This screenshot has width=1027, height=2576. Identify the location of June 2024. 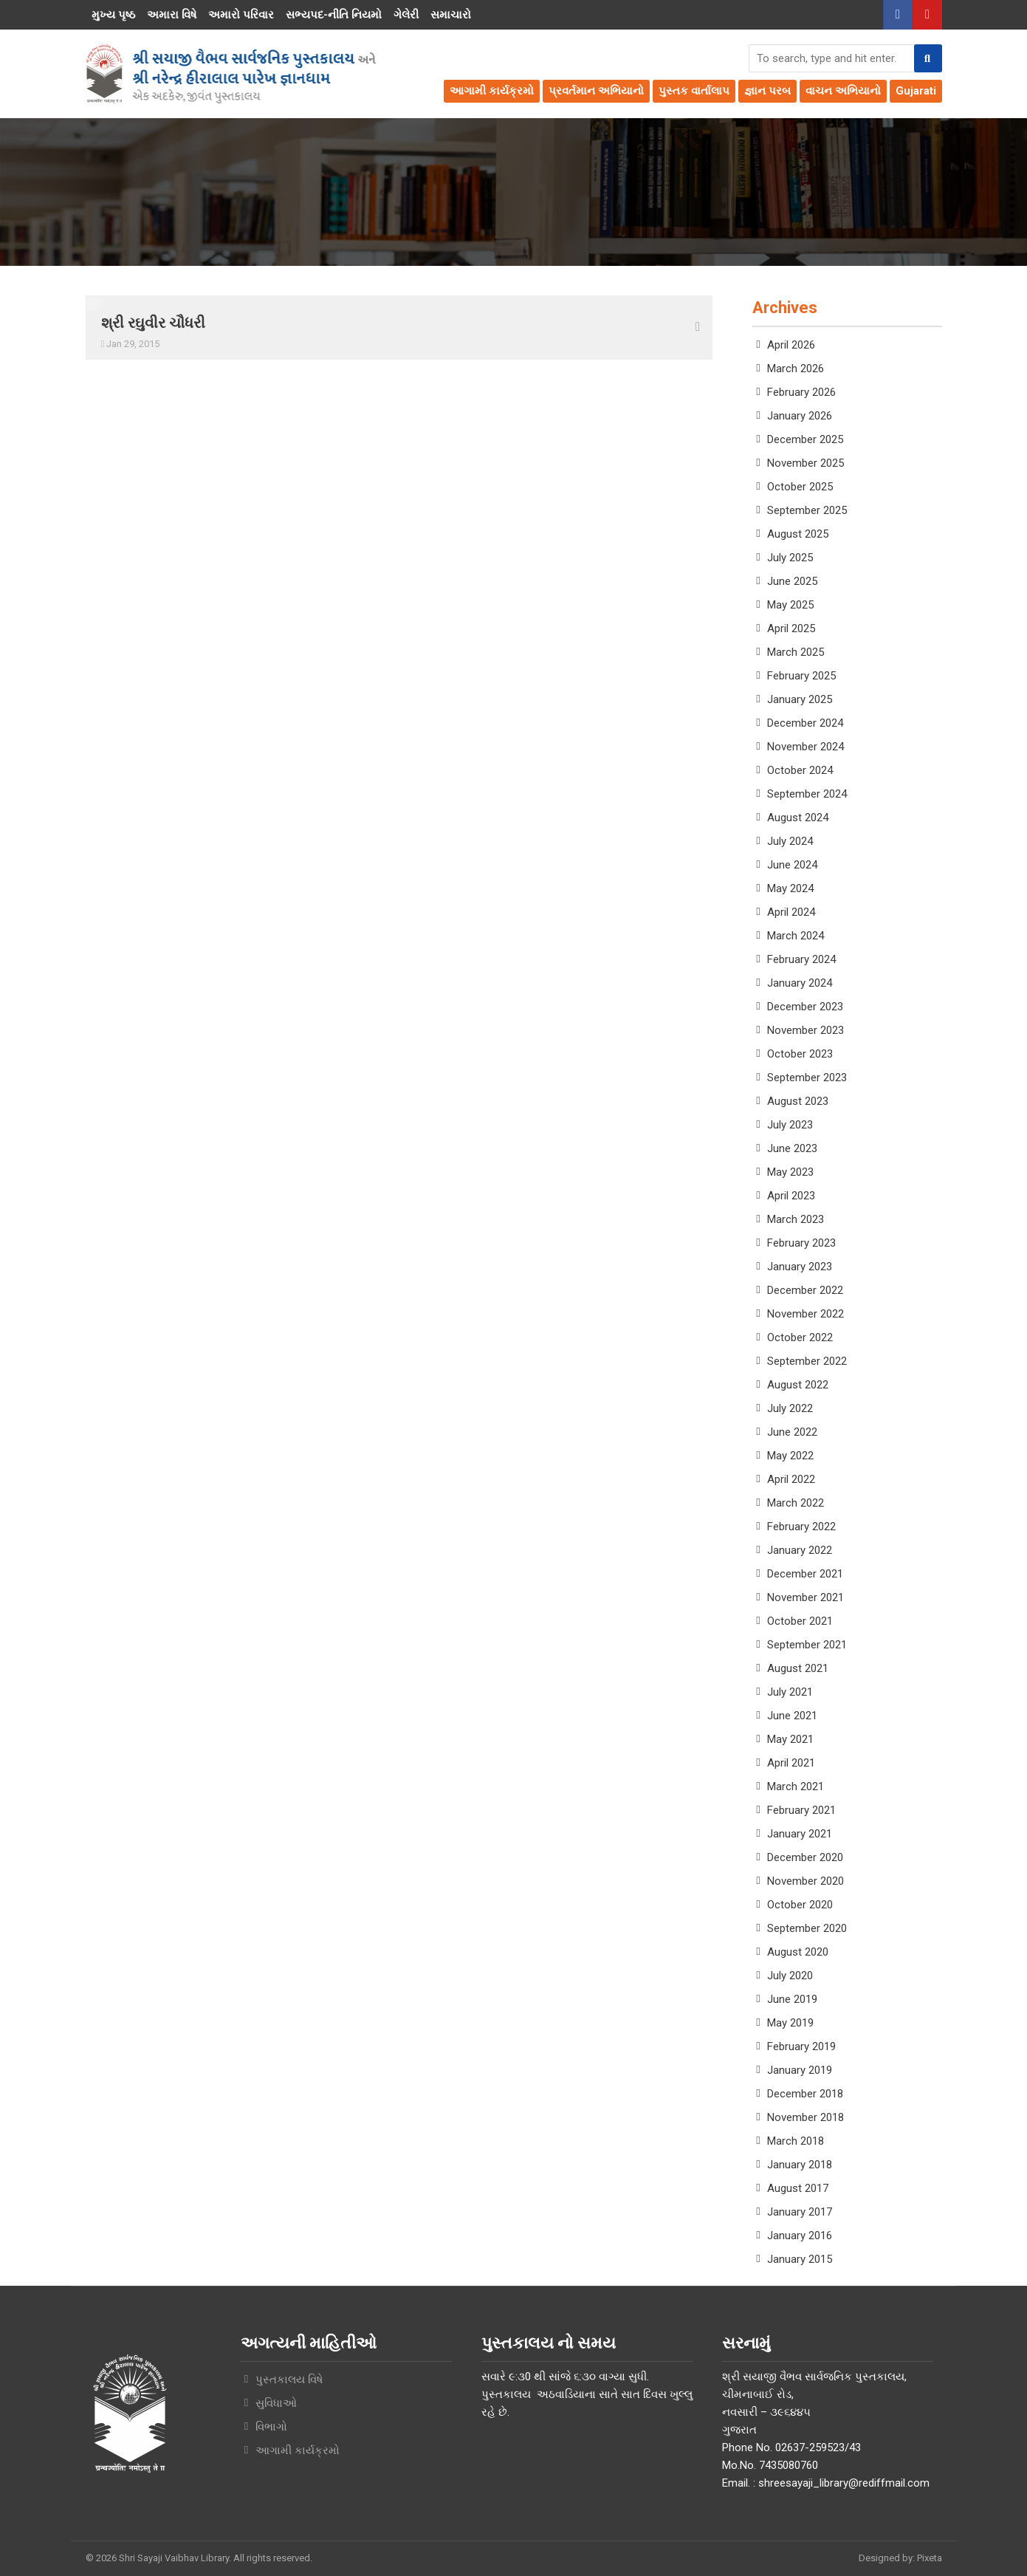
(792, 864).